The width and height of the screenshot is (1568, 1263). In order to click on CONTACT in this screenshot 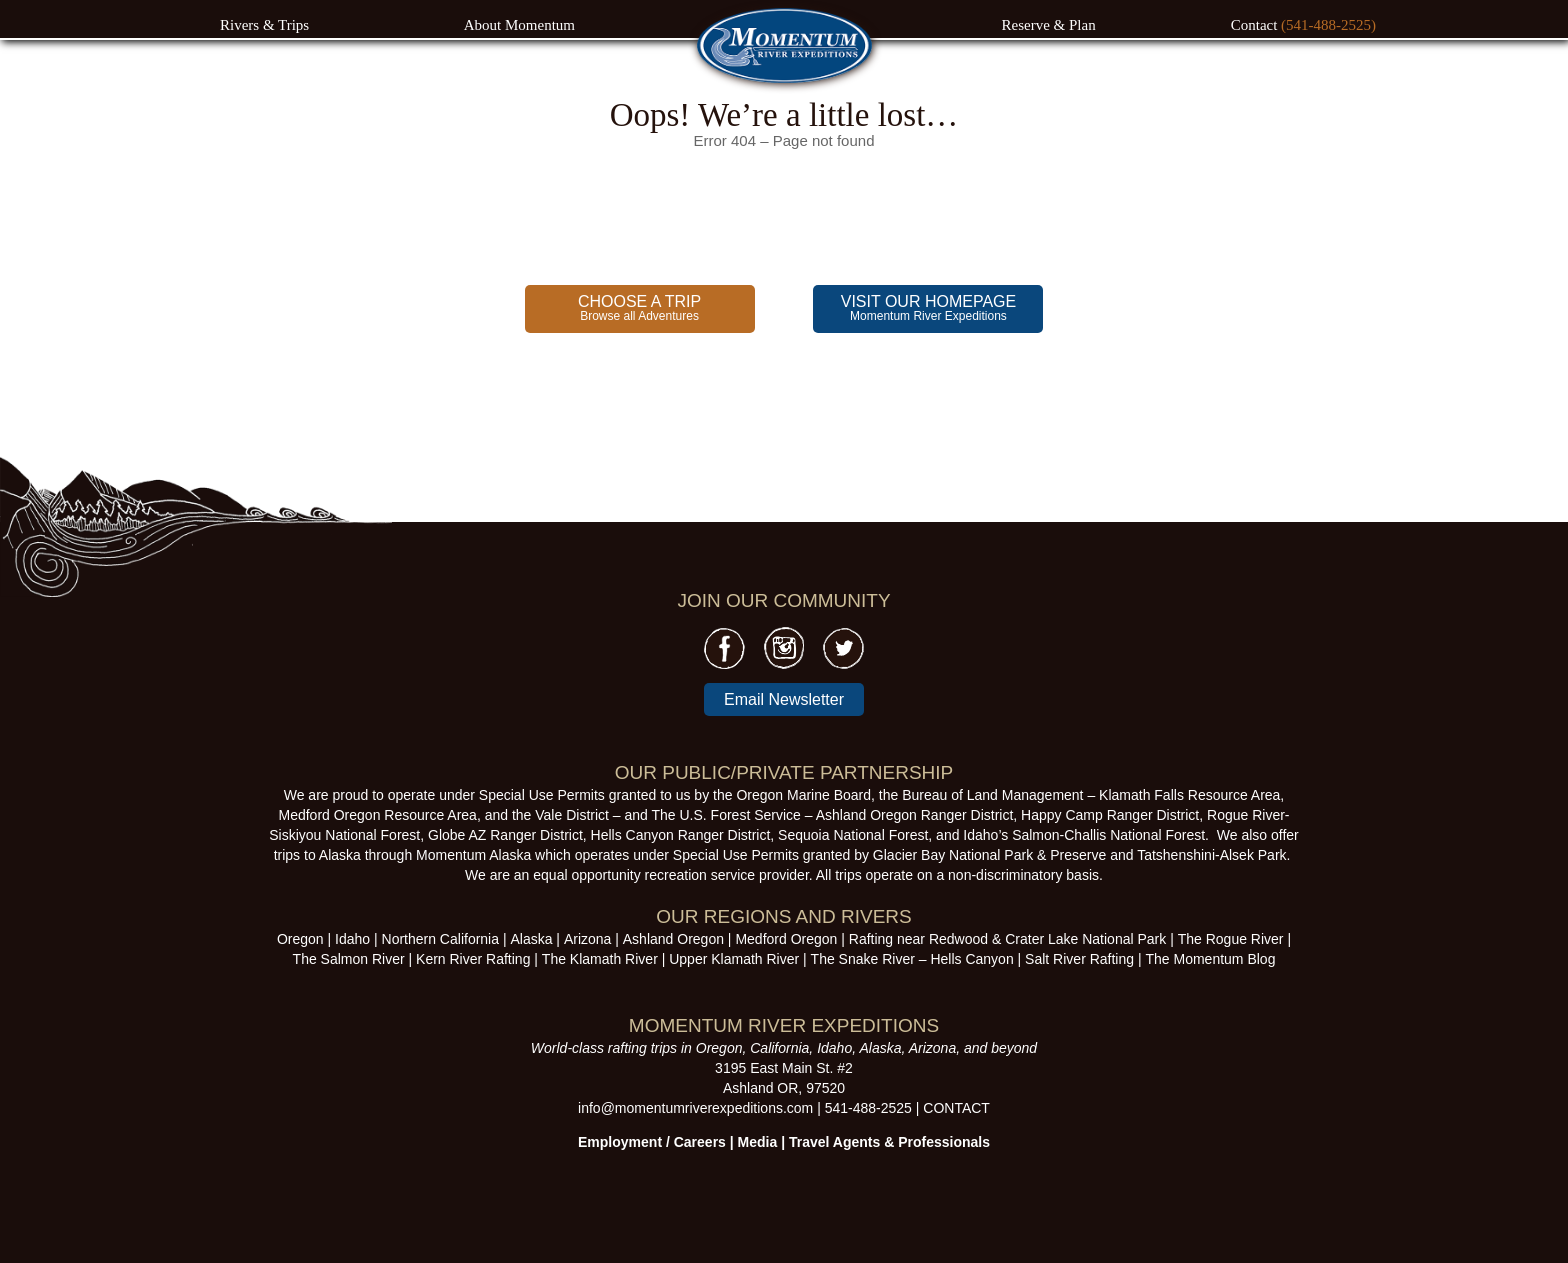, I will do `click(956, 1108)`.